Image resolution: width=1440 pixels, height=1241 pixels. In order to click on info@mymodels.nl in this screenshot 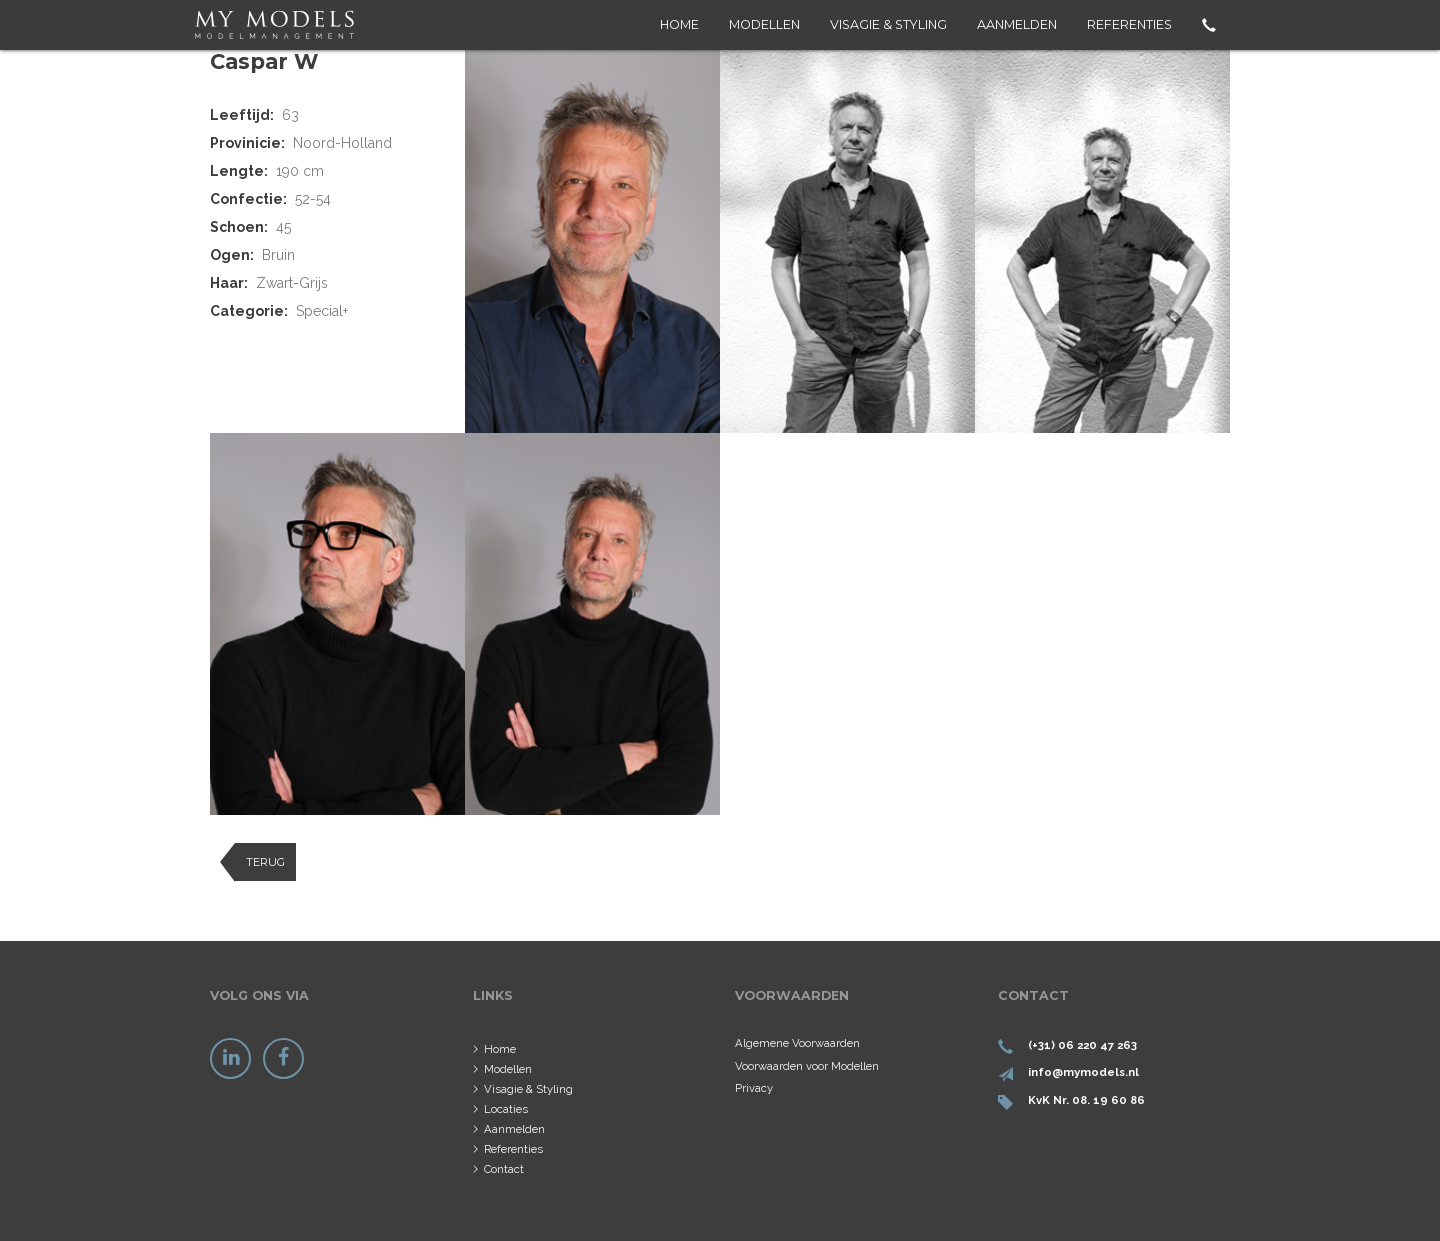, I will do `click(1083, 1072)`.